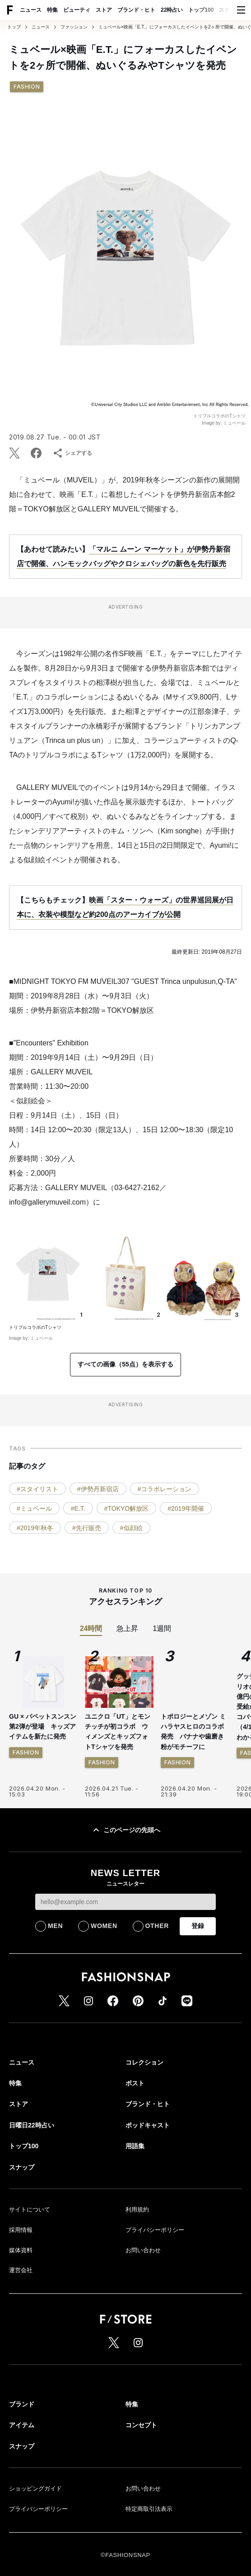 The height and width of the screenshot is (2576, 251). I want to click on 特定商取引法表示, so click(149, 2508).